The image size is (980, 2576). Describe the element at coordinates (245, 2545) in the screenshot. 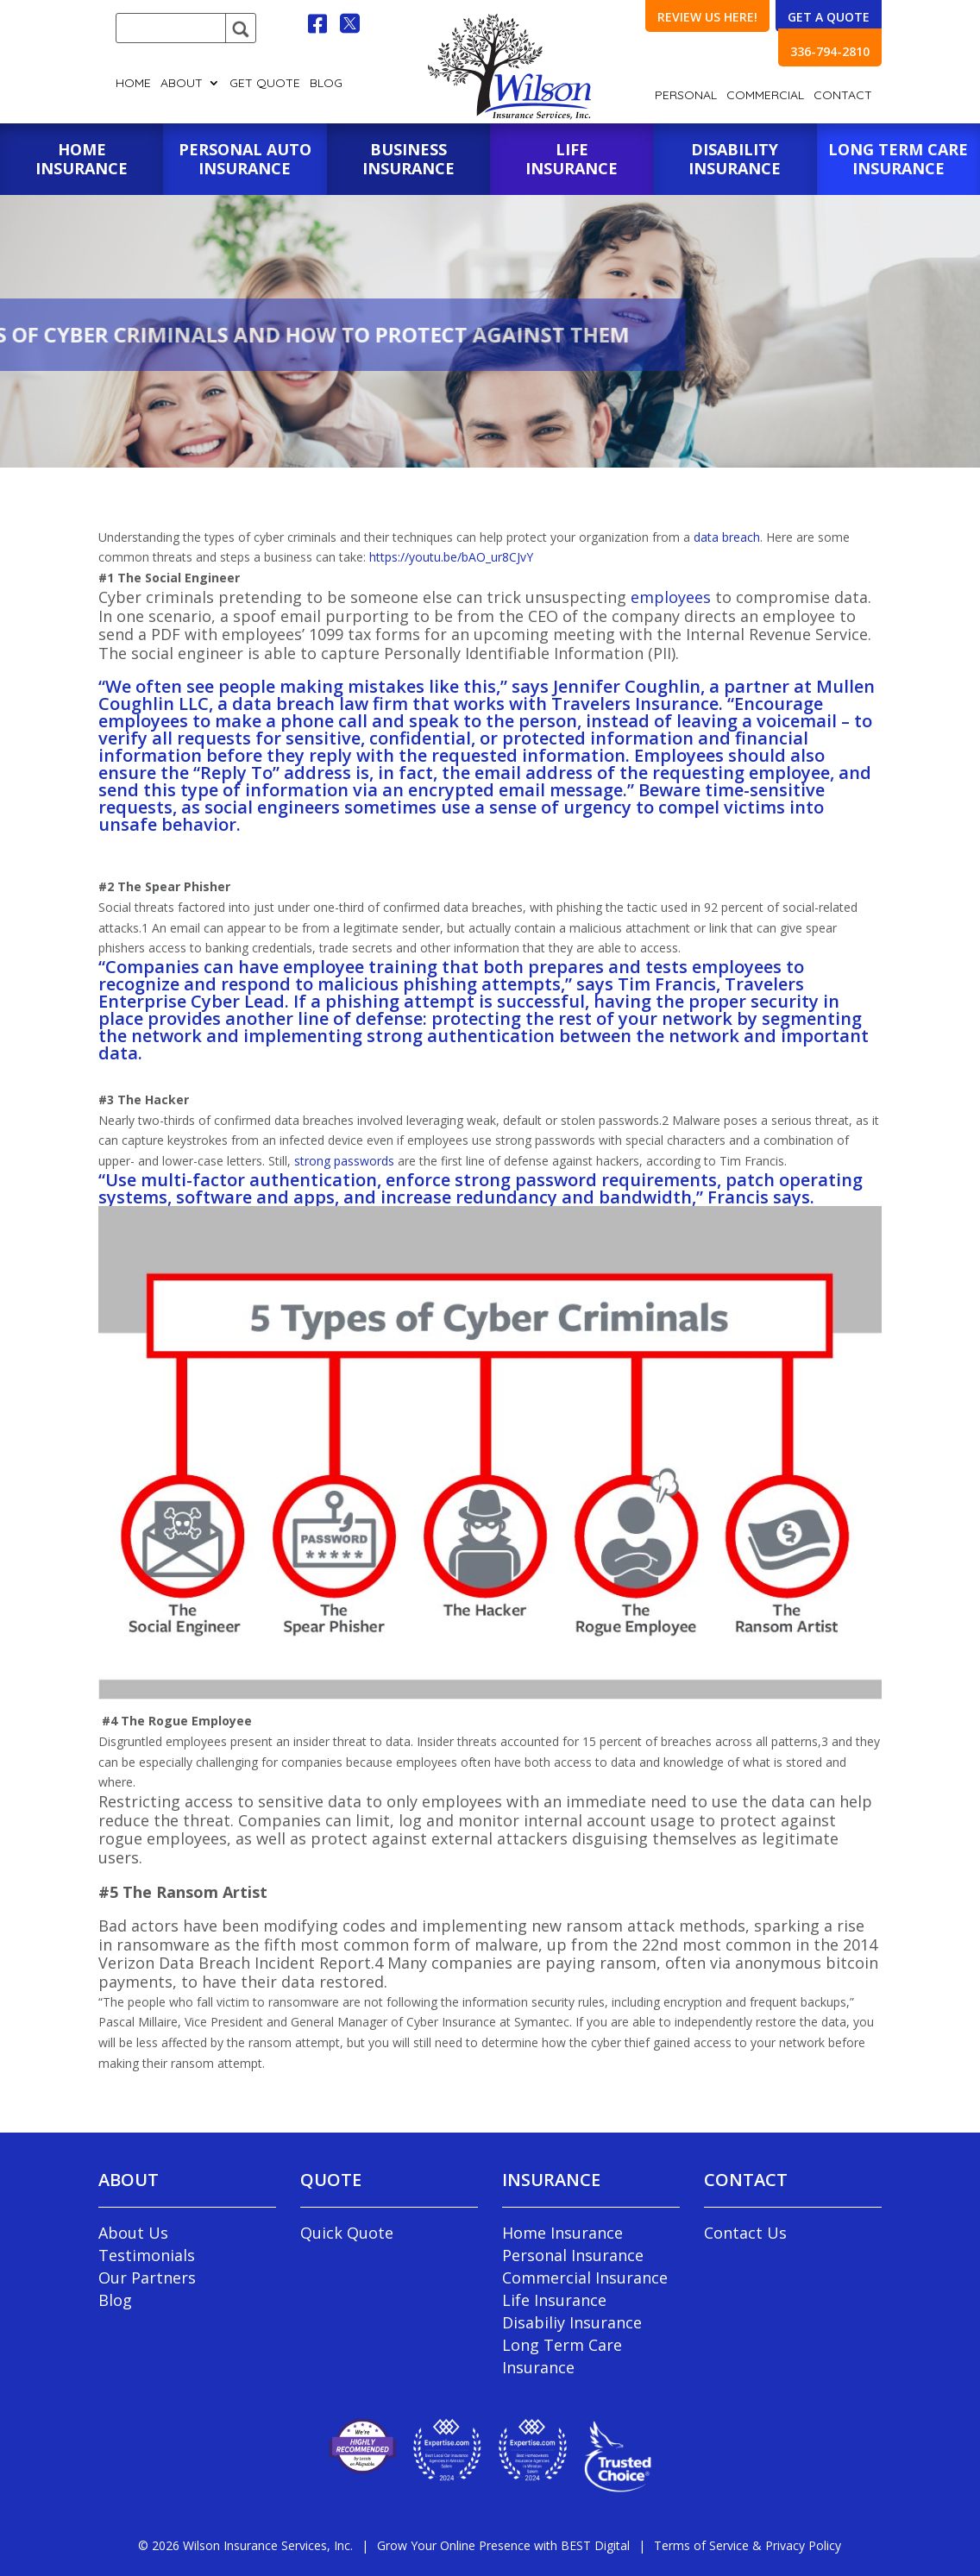

I see `© Wilson Insurance Services, Inc.` at that location.